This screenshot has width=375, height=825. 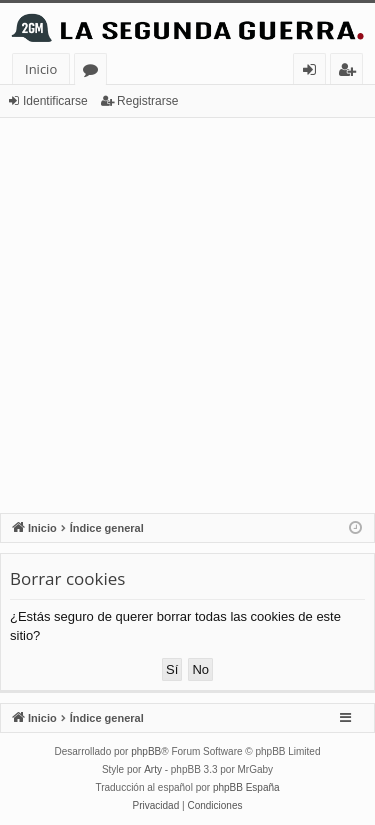 I want to click on Registrarse, so click(x=147, y=101).